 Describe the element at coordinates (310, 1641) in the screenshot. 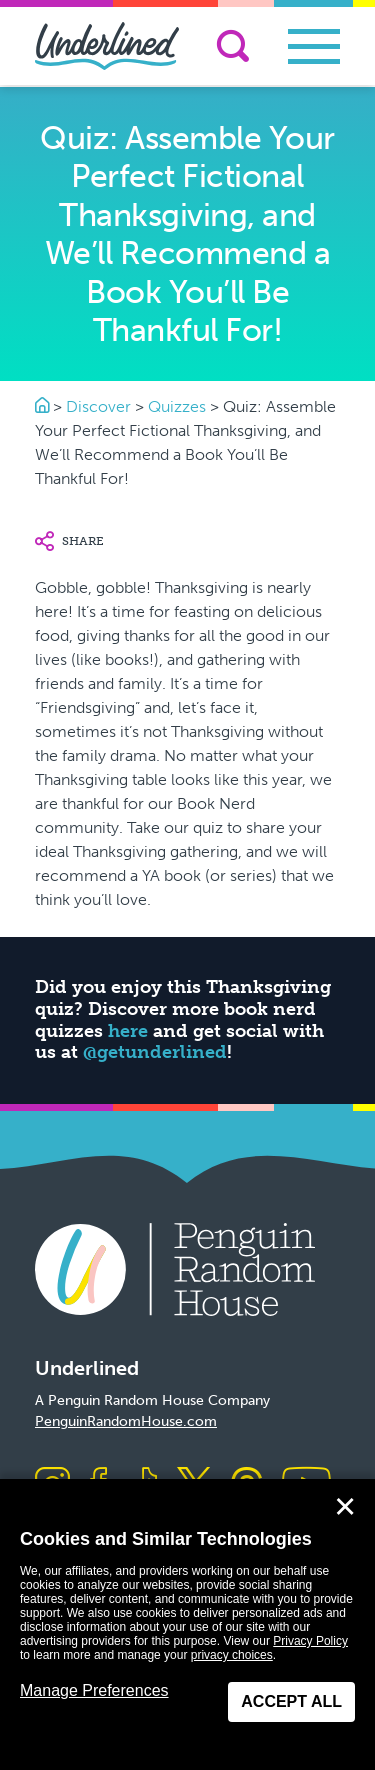

I see `Privacy Policy` at that location.